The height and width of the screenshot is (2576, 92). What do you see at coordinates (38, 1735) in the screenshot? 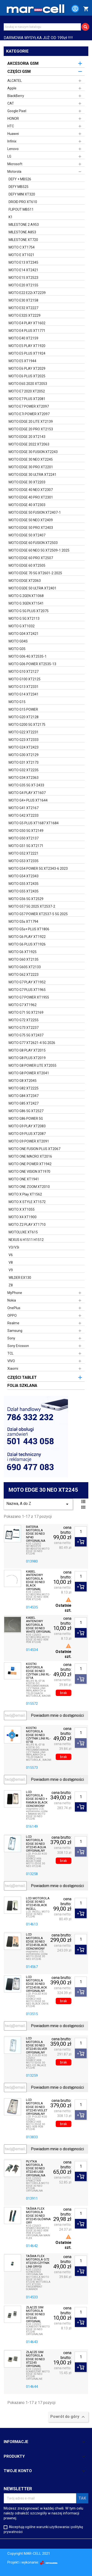
I see `KOSTKI MOTOROLA EDGE 30 NEO CZYTNIK LINII RL-071B` at bounding box center [38, 1735].